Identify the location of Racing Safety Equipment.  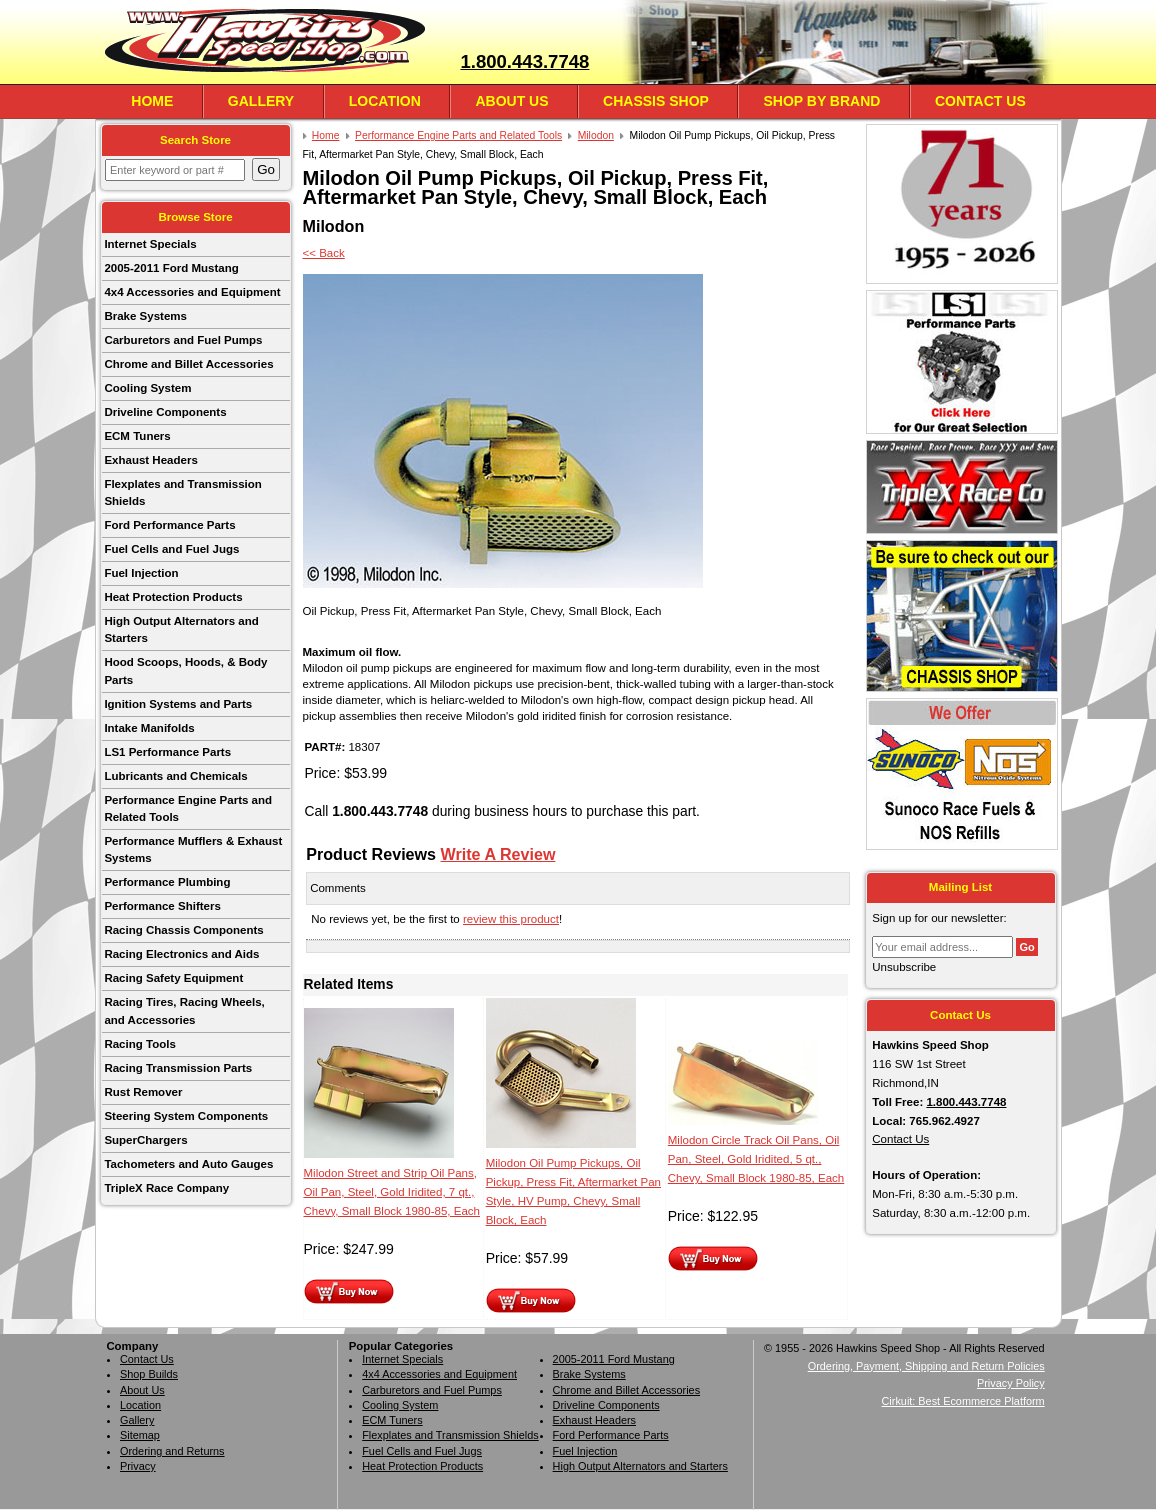
(173, 978).